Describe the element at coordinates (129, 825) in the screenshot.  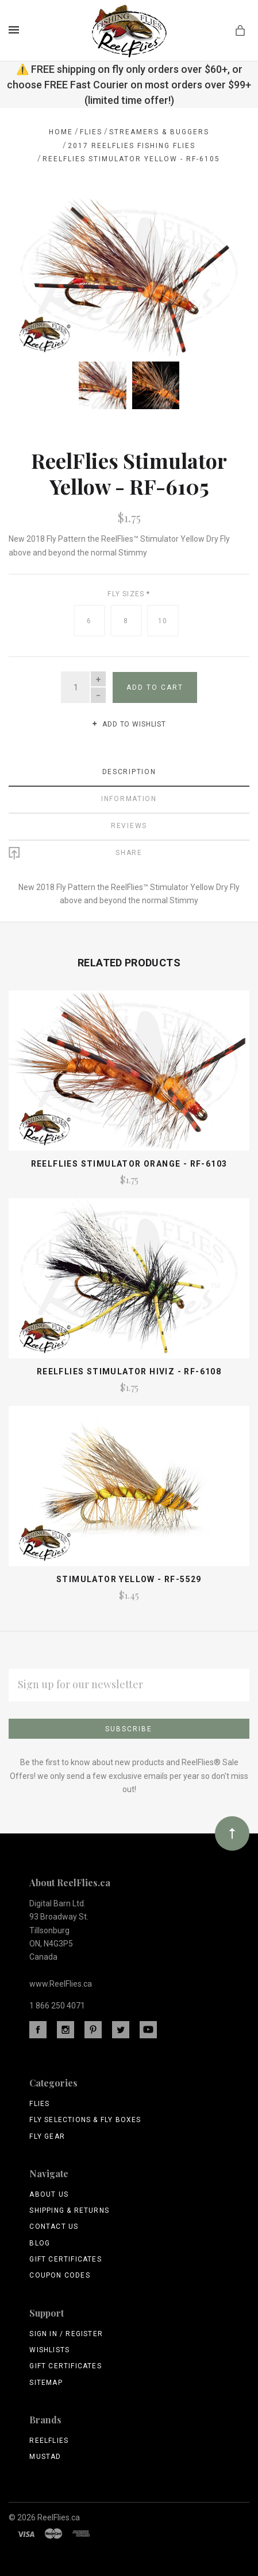
I see `Reviews [tab]` at that location.